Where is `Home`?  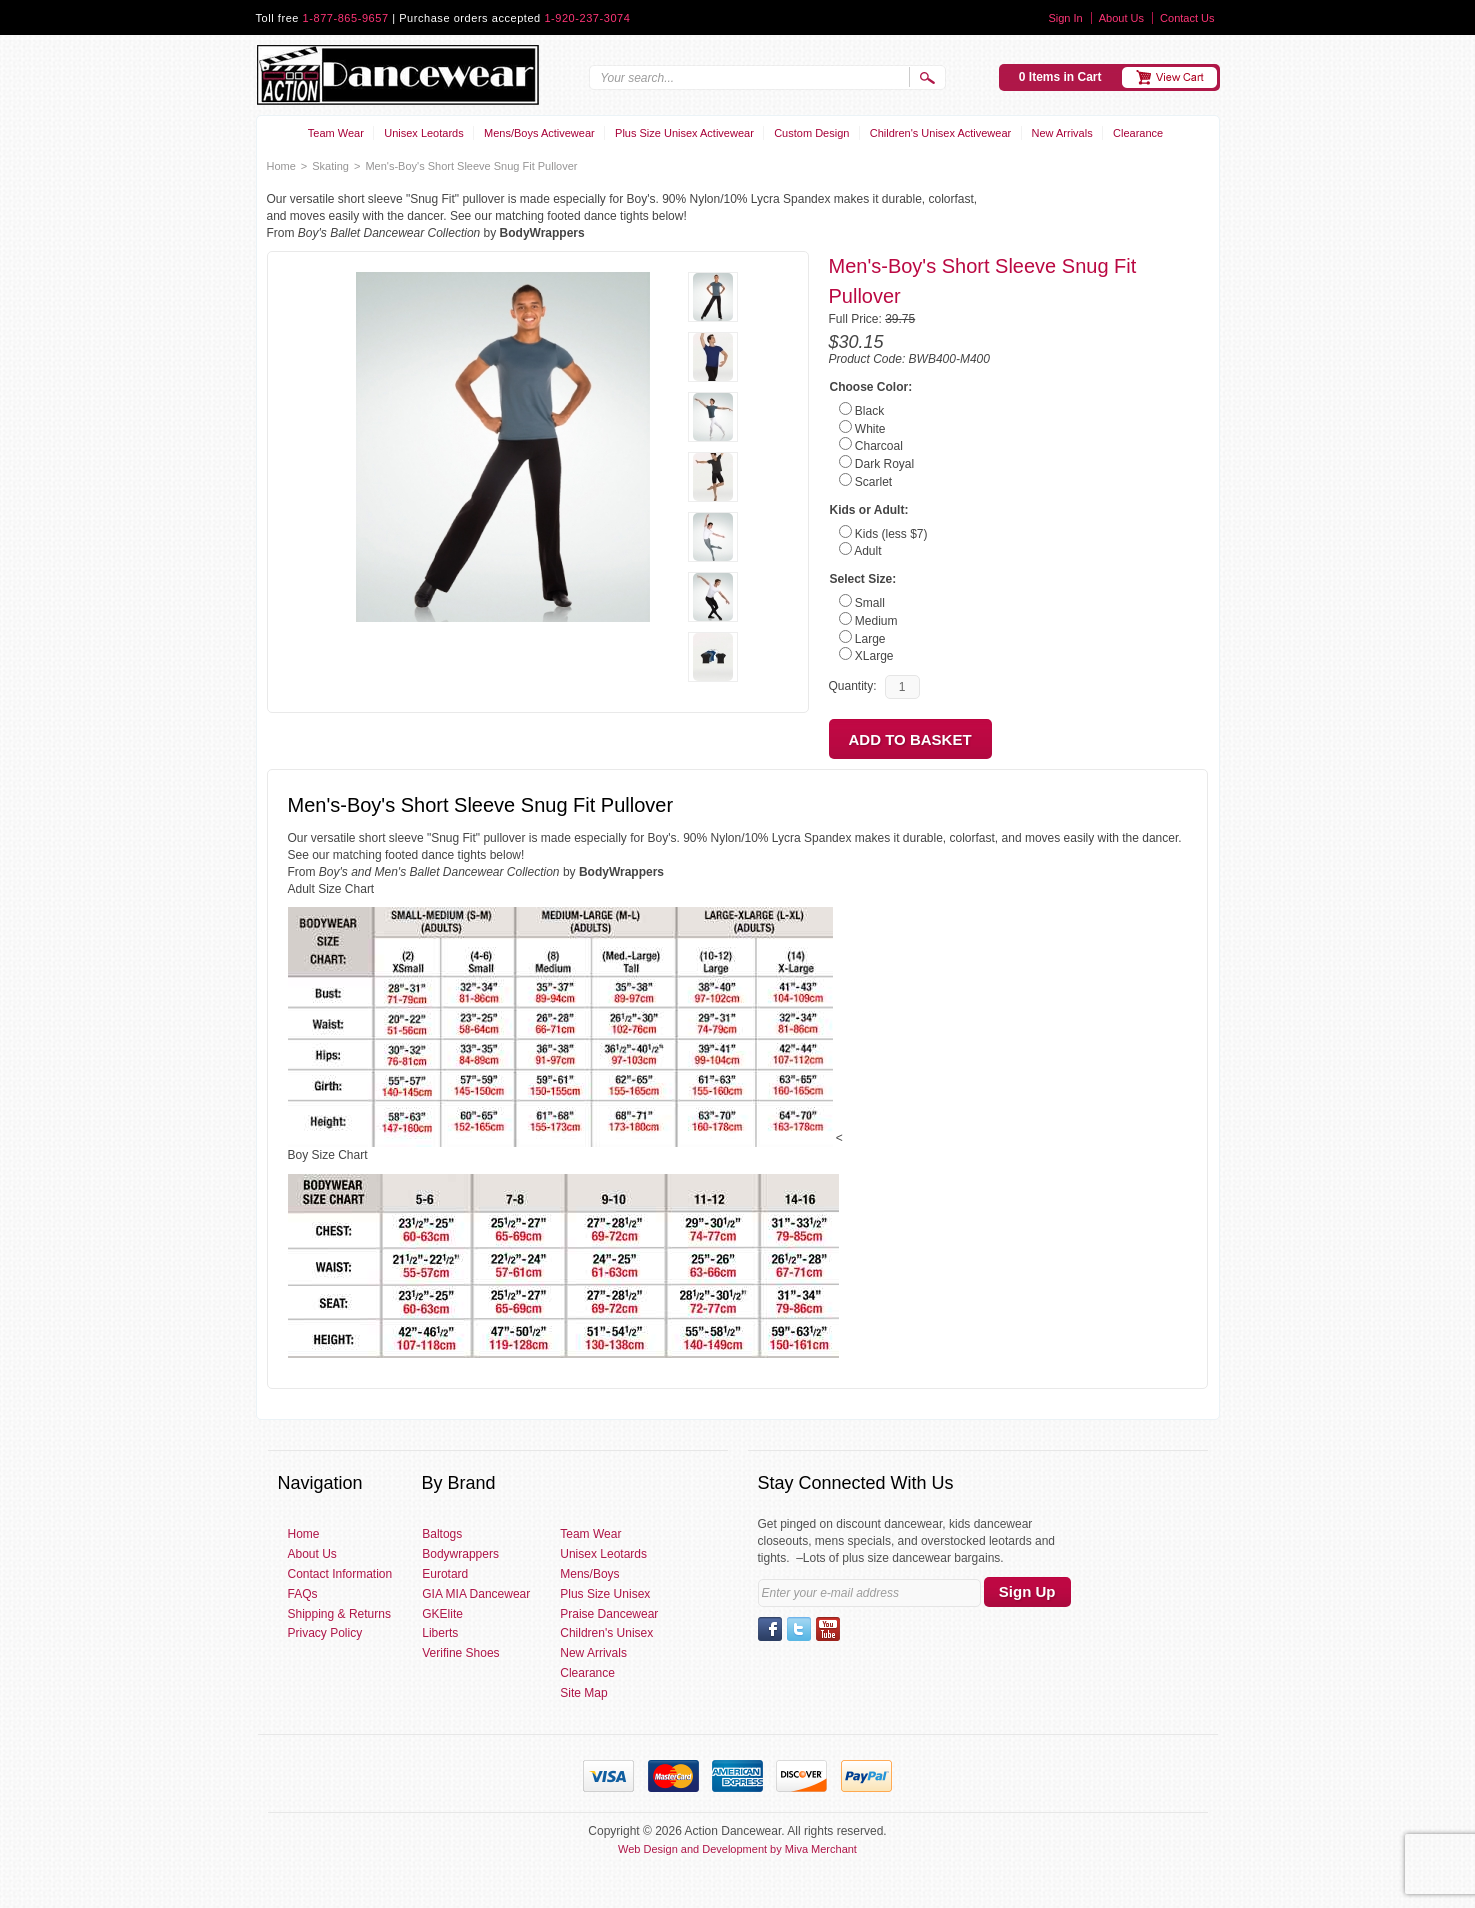
Home is located at coordinates (281, 166).